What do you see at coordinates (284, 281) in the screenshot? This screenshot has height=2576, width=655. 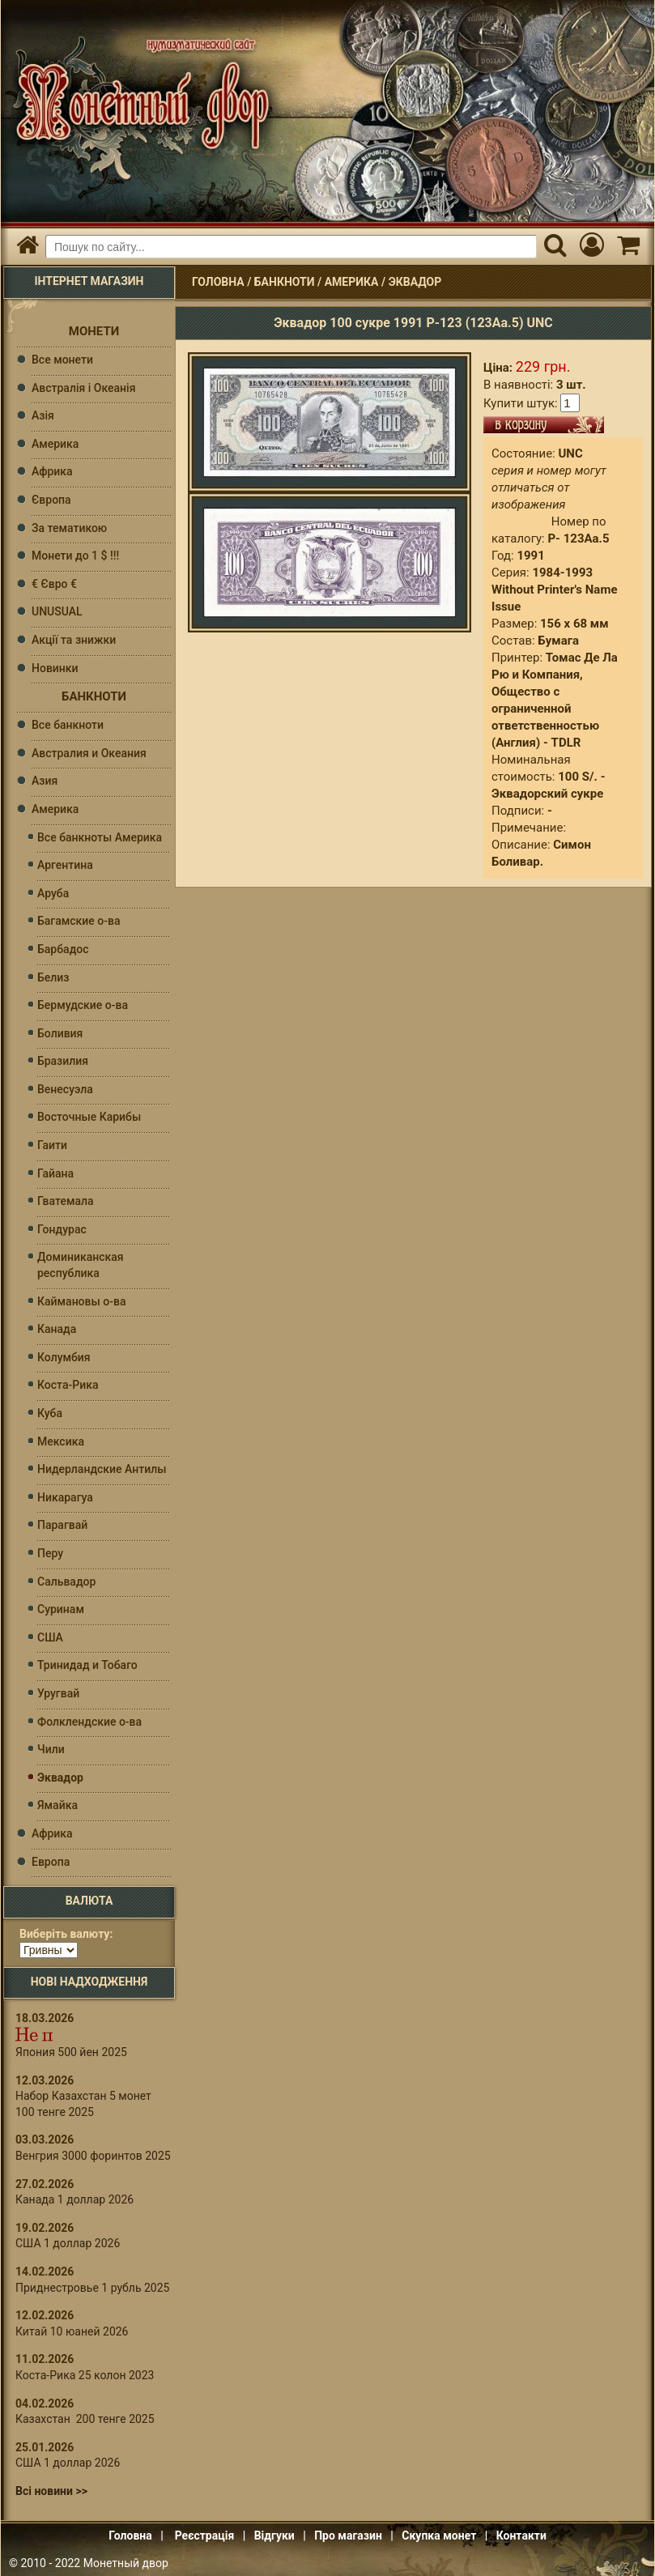 I see `Банкноти` at bounding box center [284, 281].